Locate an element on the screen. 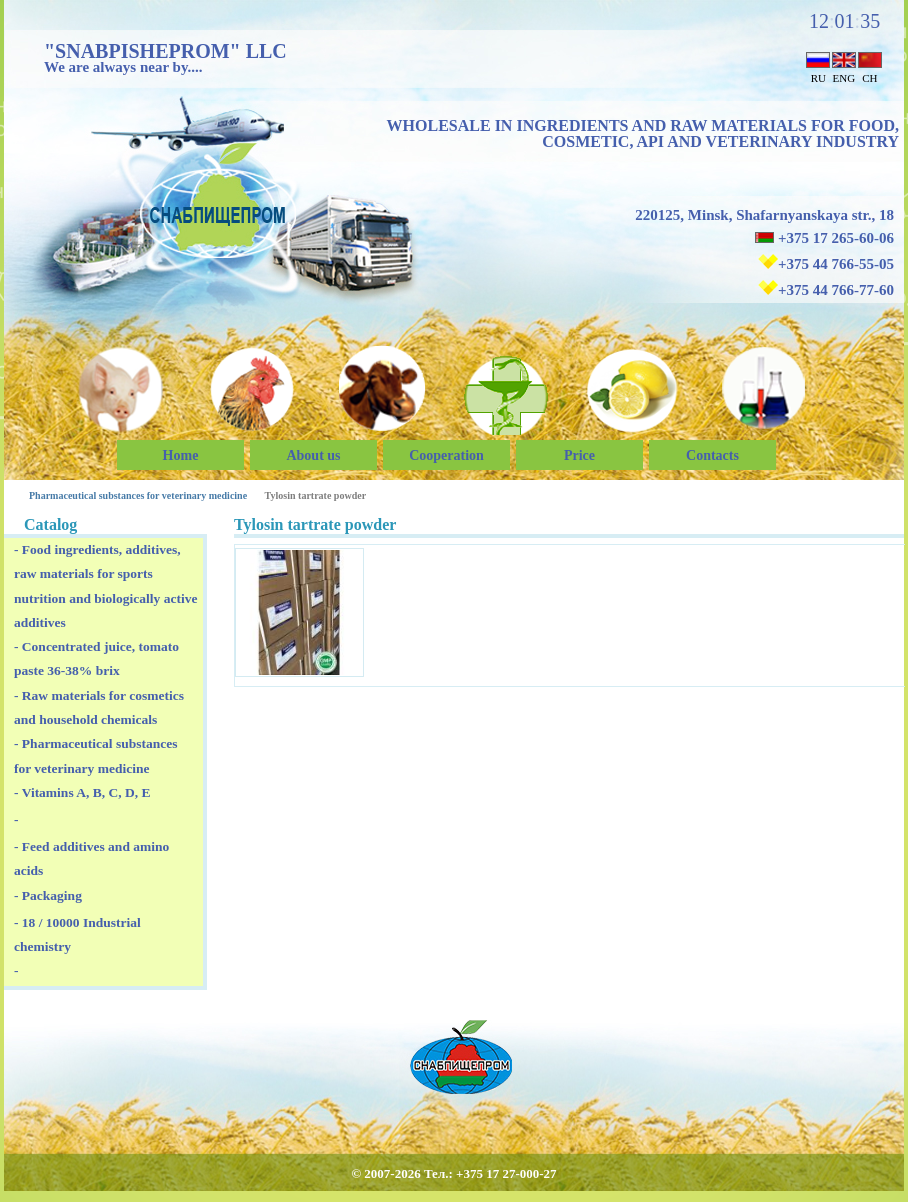 This screenshot has height=1202, width=908. - 18 / 10000 Industrial chemistry is located at coordinates (77, 934).